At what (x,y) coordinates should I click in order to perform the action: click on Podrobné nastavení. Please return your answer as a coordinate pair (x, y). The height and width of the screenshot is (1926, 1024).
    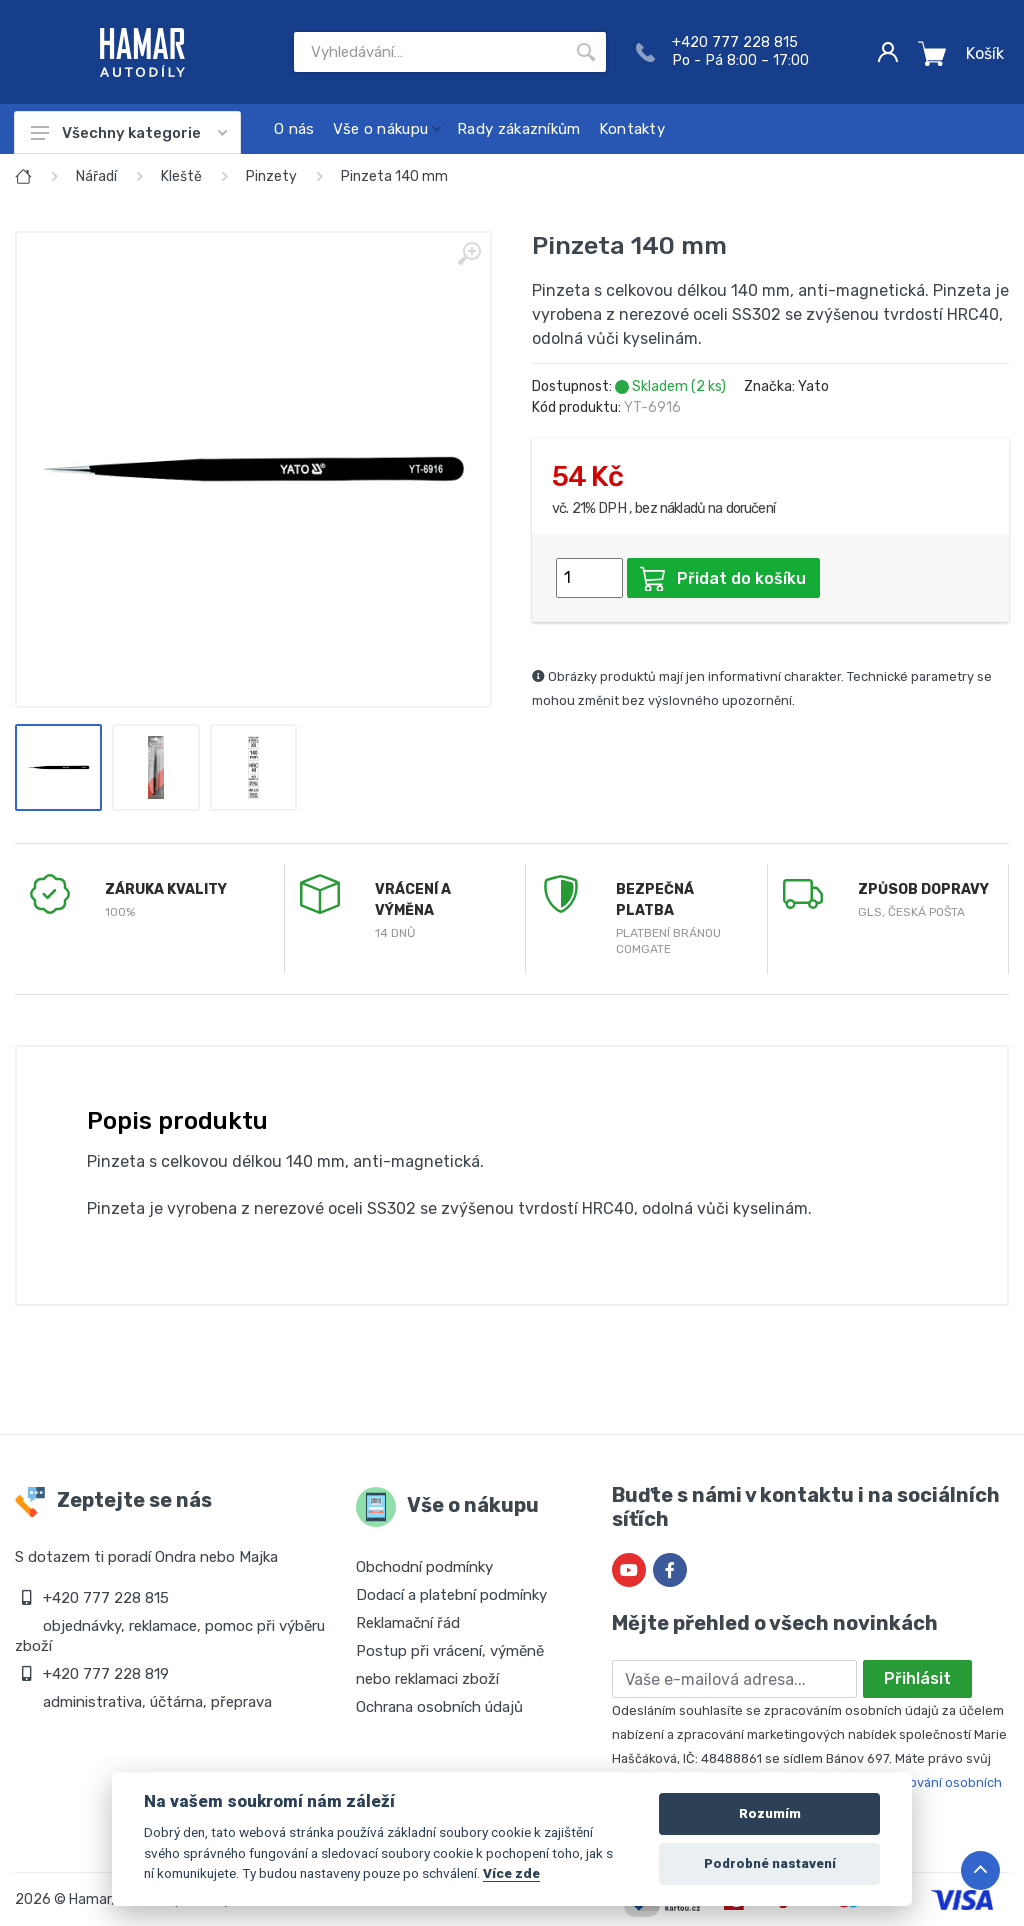
    Looking at the image, I should click on (770, 1863).